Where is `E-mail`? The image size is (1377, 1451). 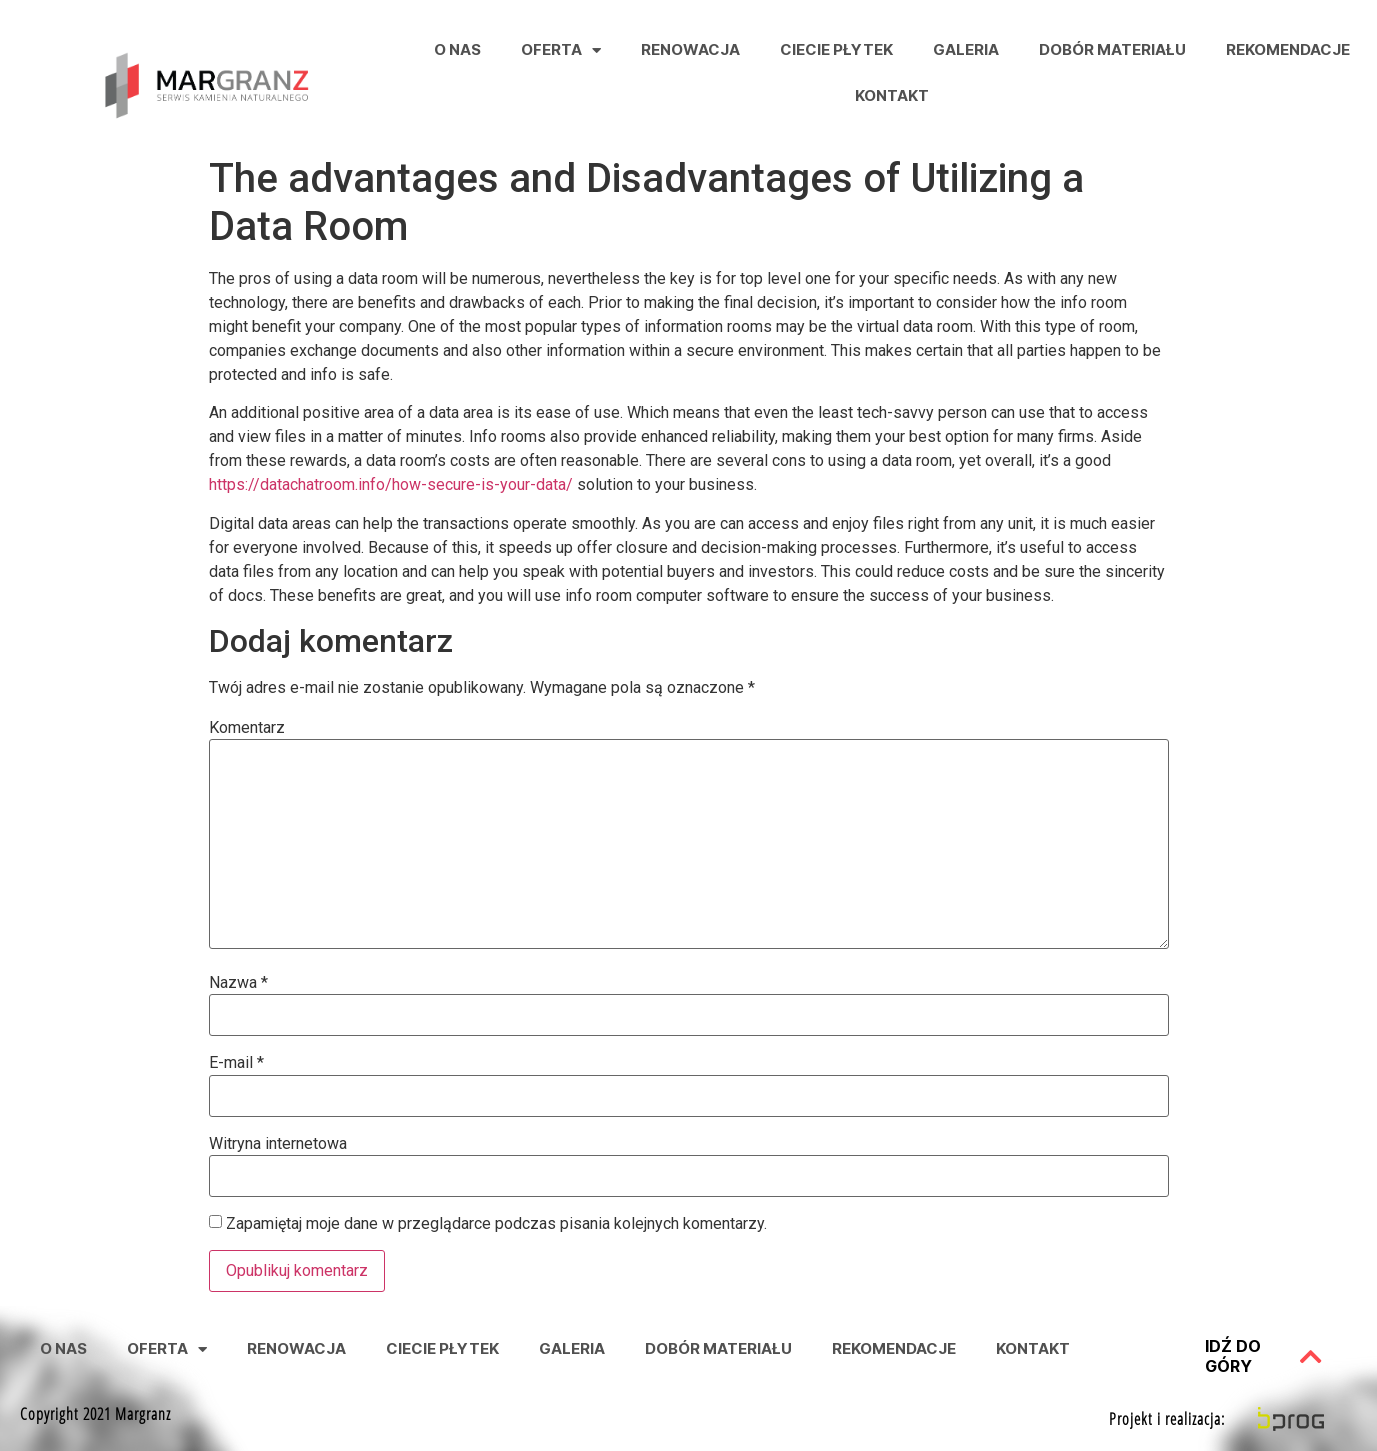 E-mail is located at coordinates (236, 1063).